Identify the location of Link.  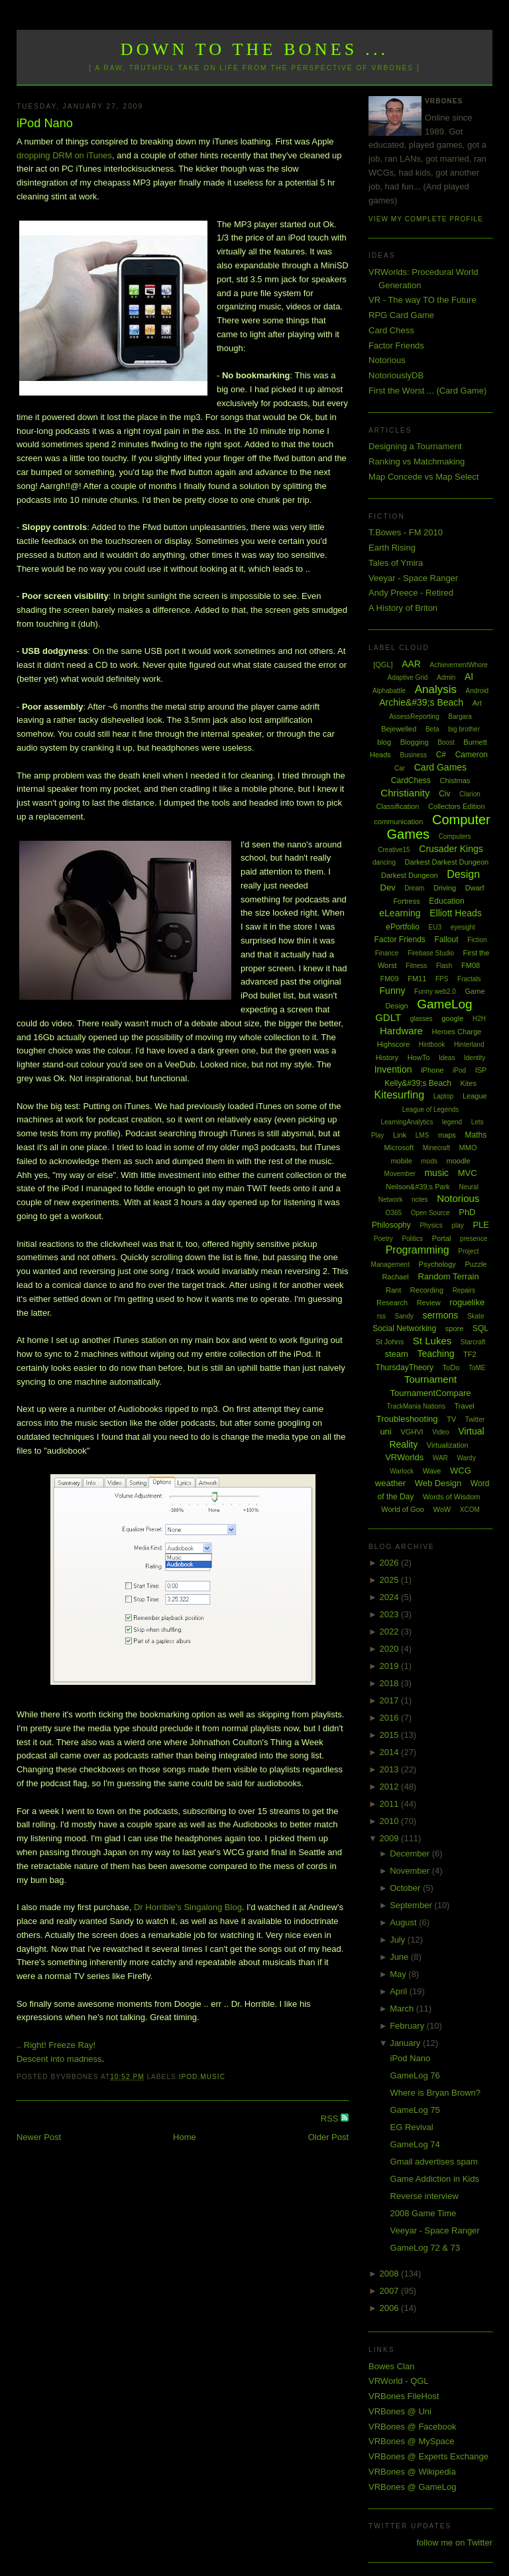
(399, 1135).